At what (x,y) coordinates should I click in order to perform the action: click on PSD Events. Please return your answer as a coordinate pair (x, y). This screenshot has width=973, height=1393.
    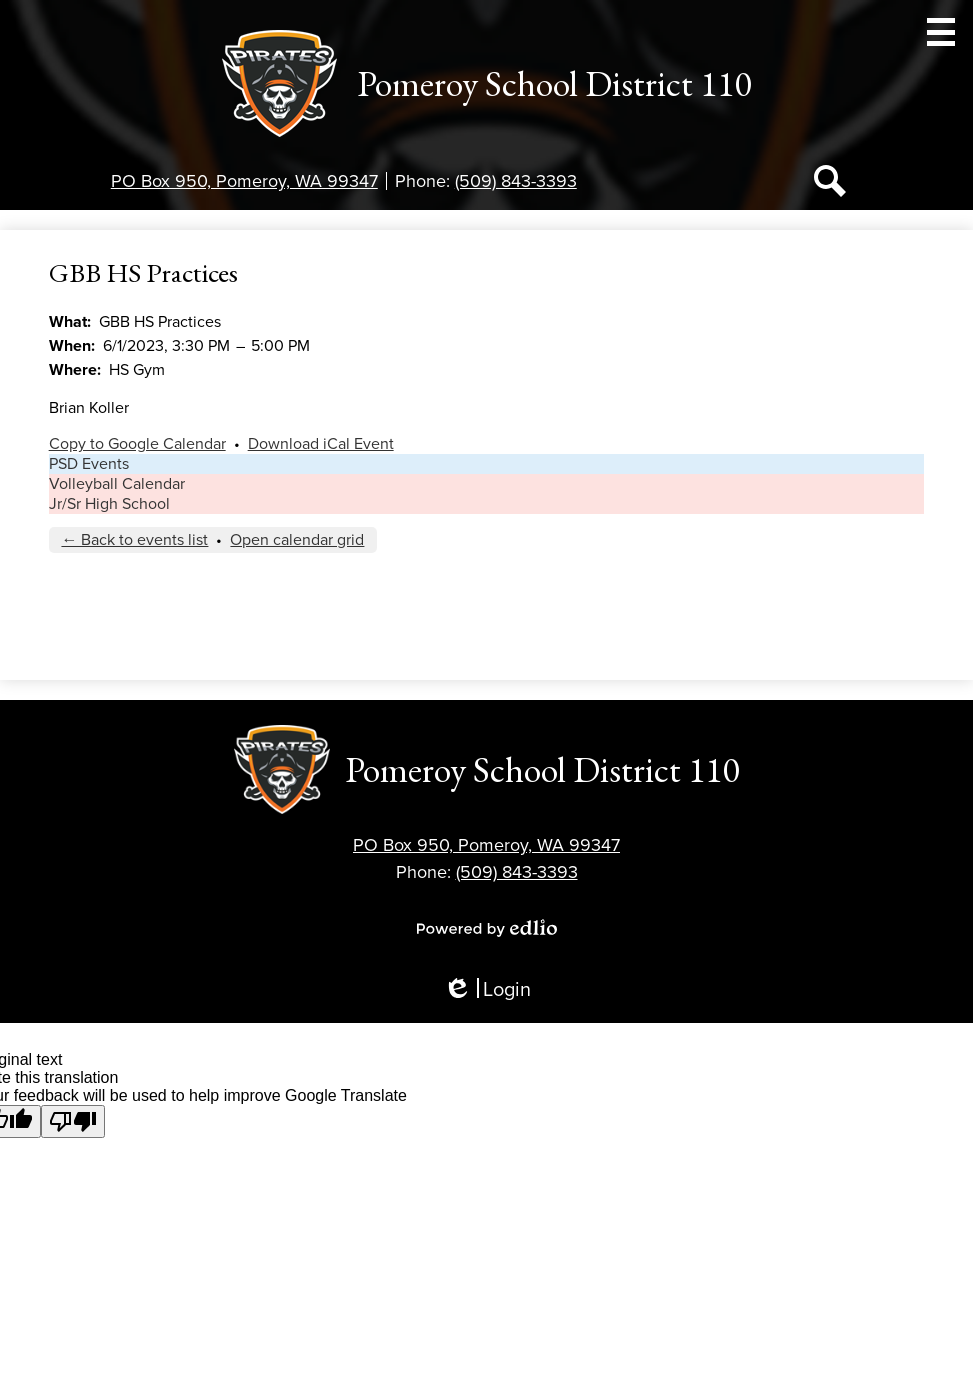
    Looking at the image, I should click on (89, 464).